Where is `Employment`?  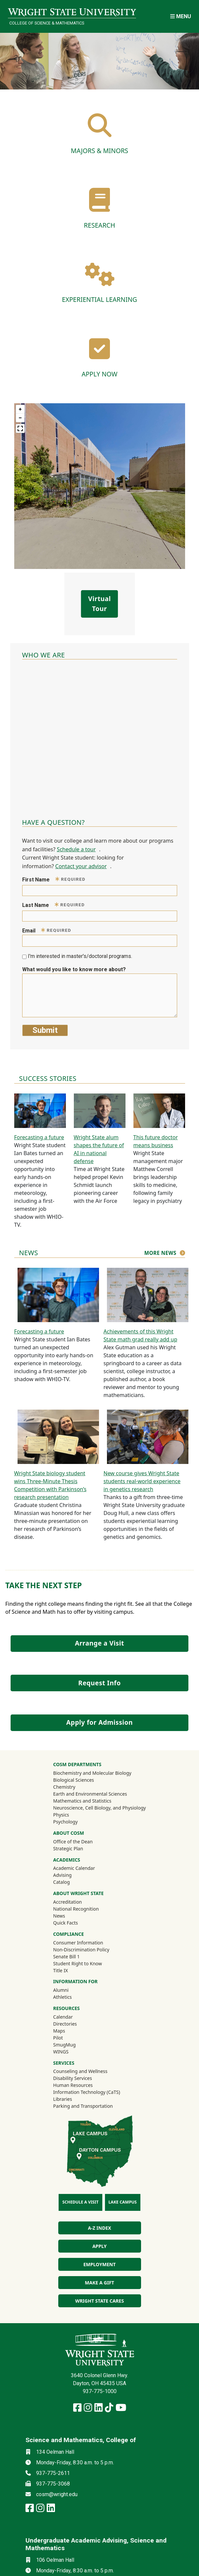
Employment is located at coordinates (99, 2264).